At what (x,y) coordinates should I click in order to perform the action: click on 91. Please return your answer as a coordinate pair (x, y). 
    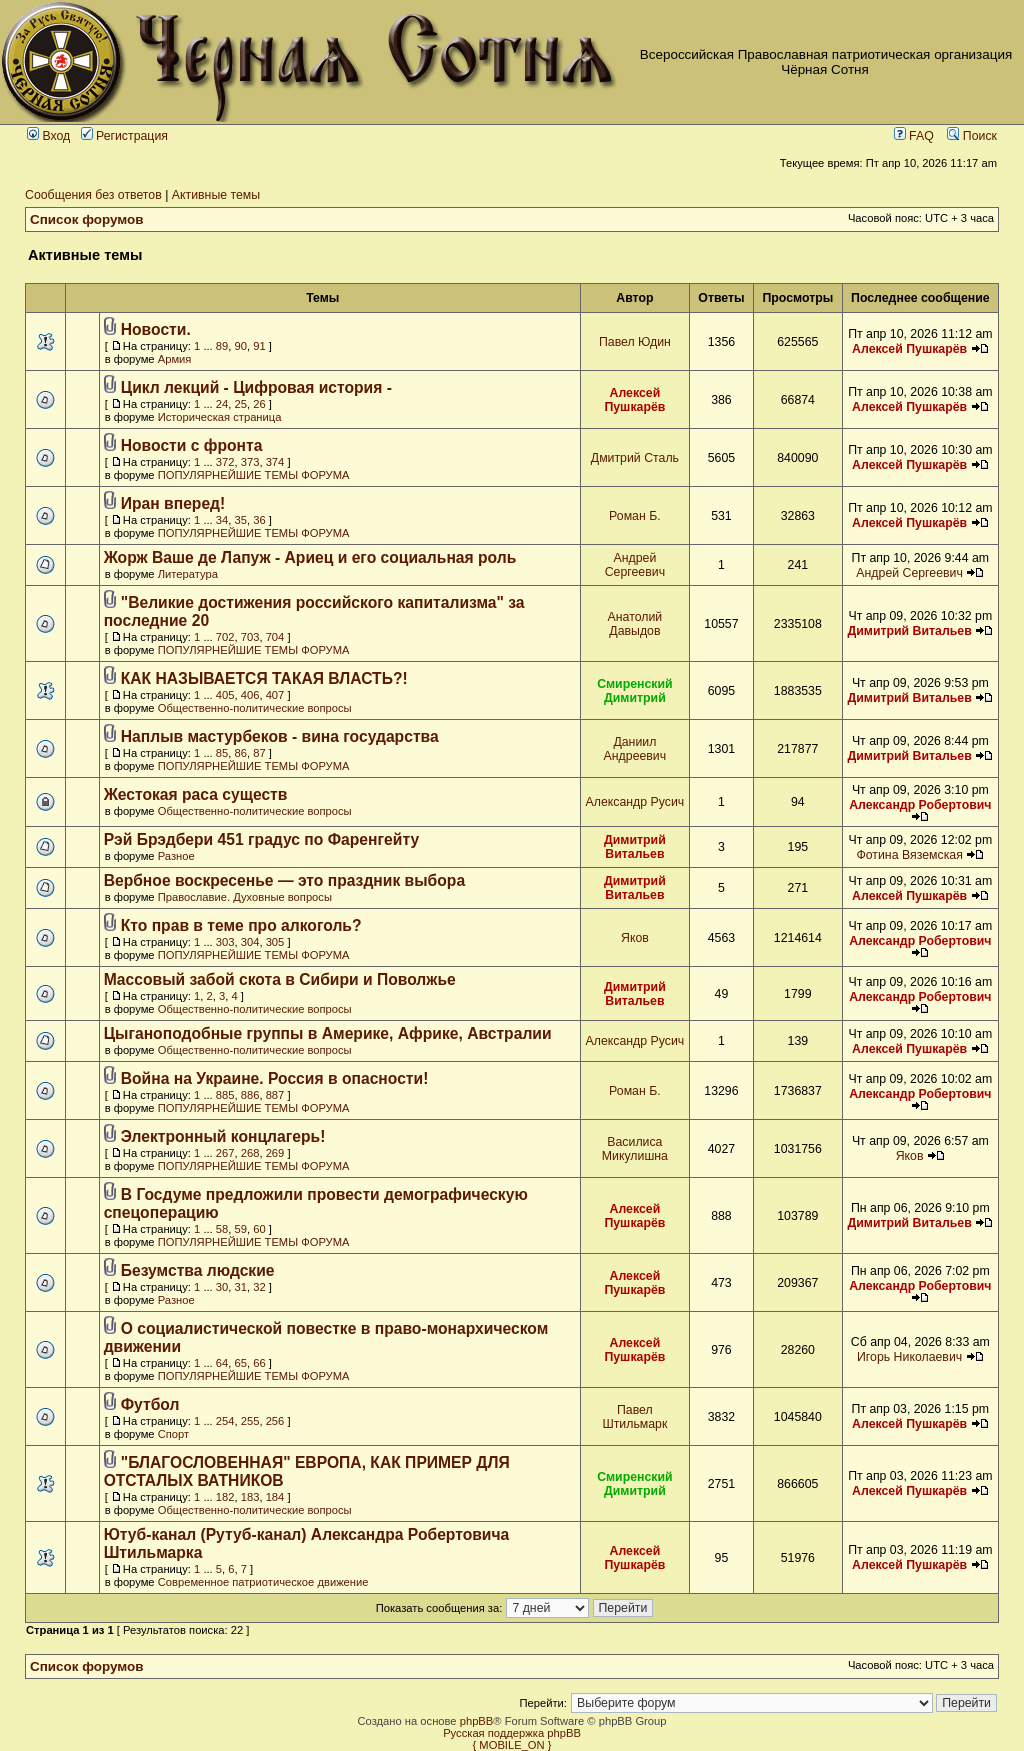
    Looking at the image, I should click on (259, 346).